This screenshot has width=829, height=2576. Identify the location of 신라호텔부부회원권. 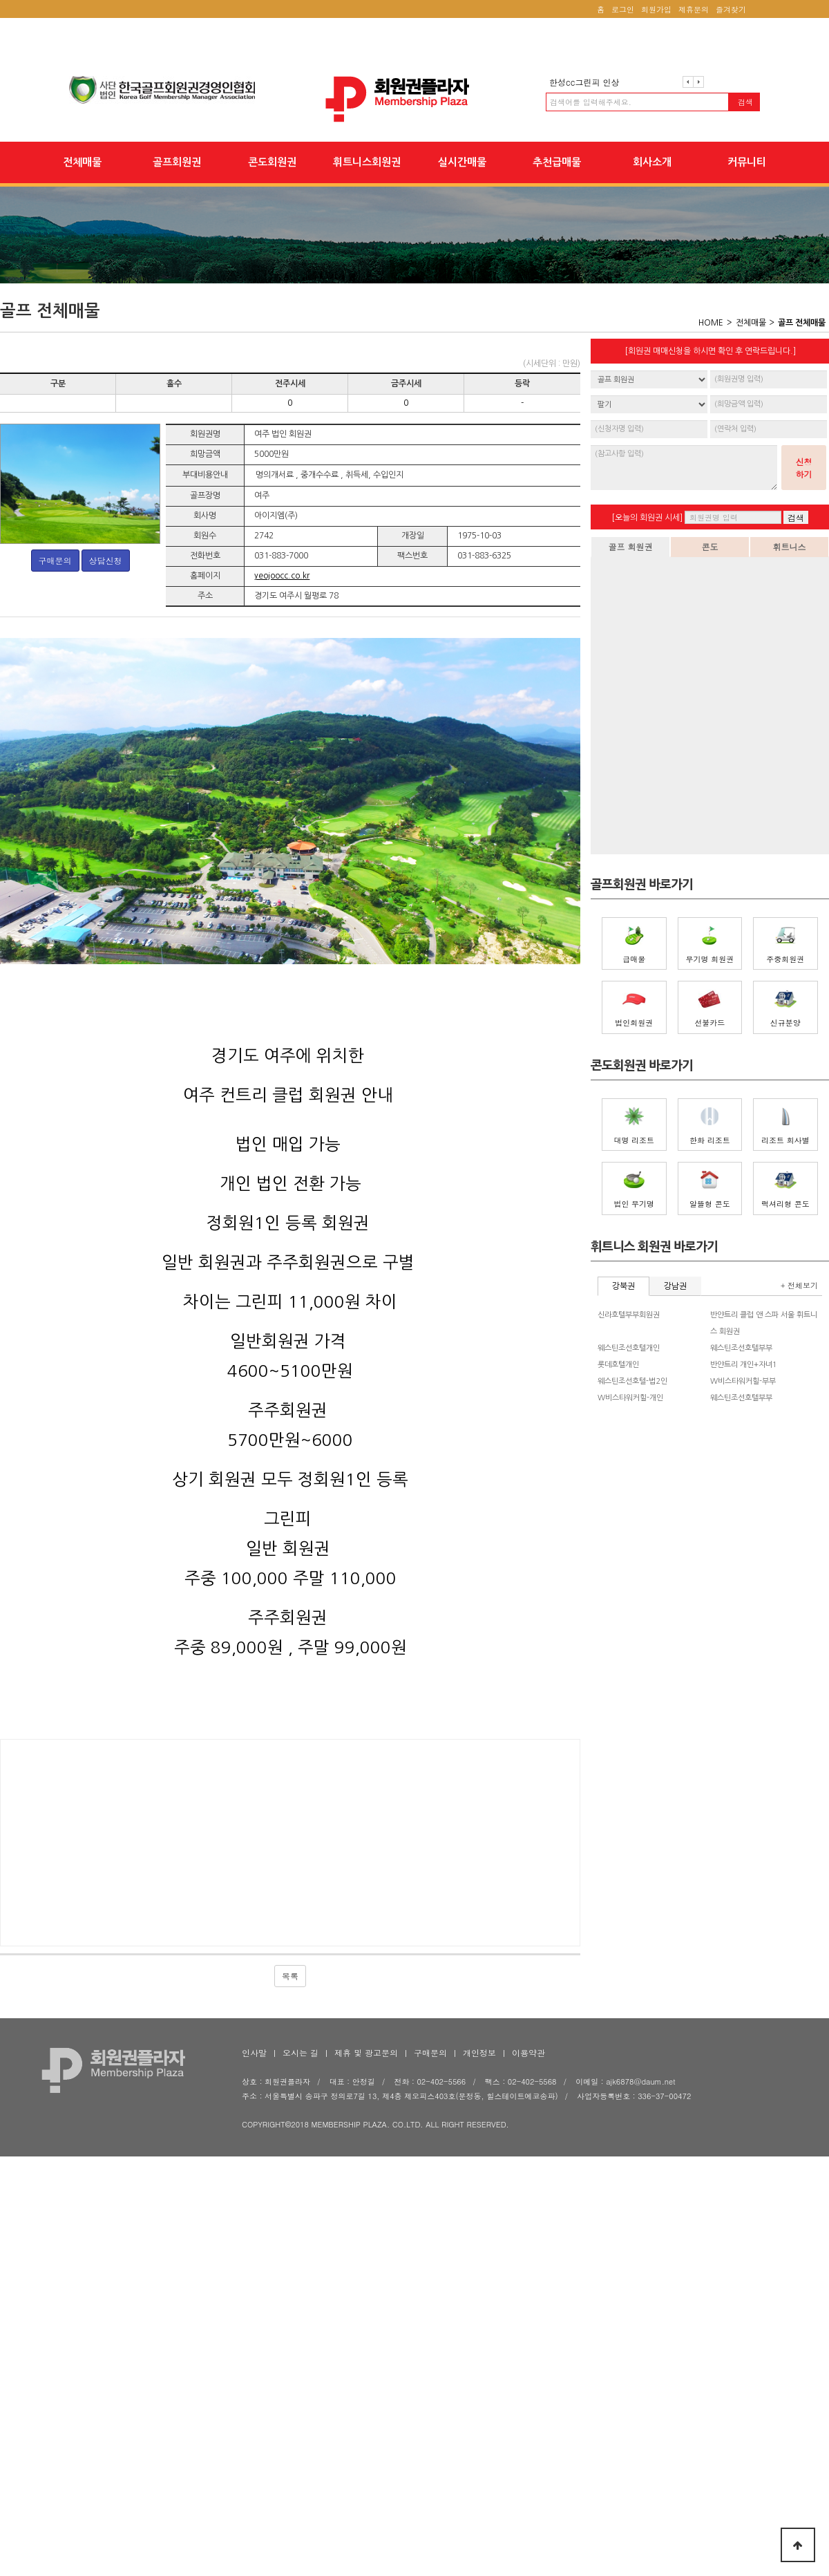
(629, 1315).